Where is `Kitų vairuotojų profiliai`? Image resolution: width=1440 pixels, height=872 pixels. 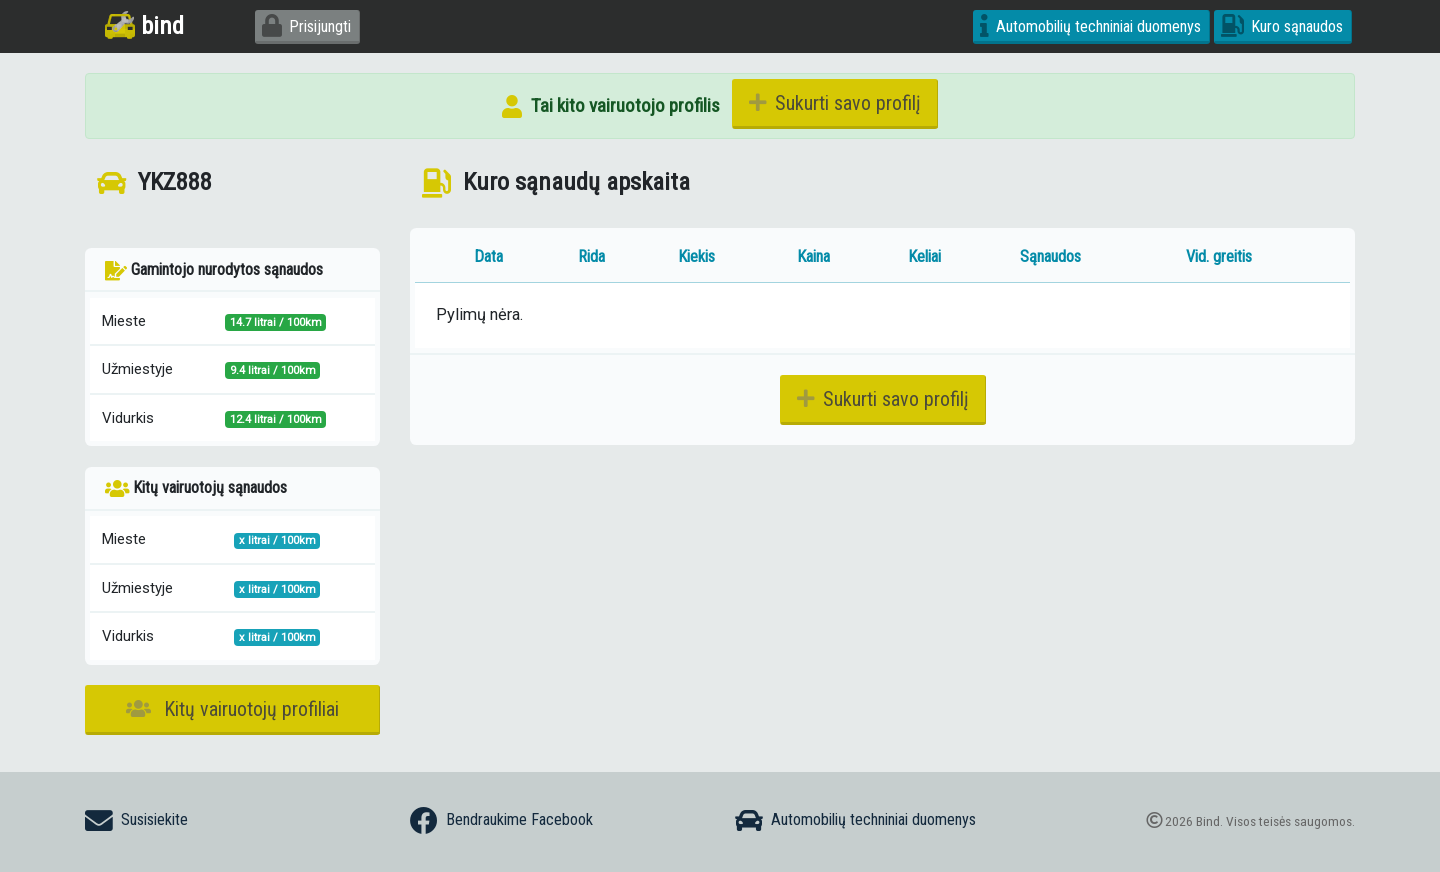 Kitų vairuotojų profiliai is located at coordinates (232, 709).